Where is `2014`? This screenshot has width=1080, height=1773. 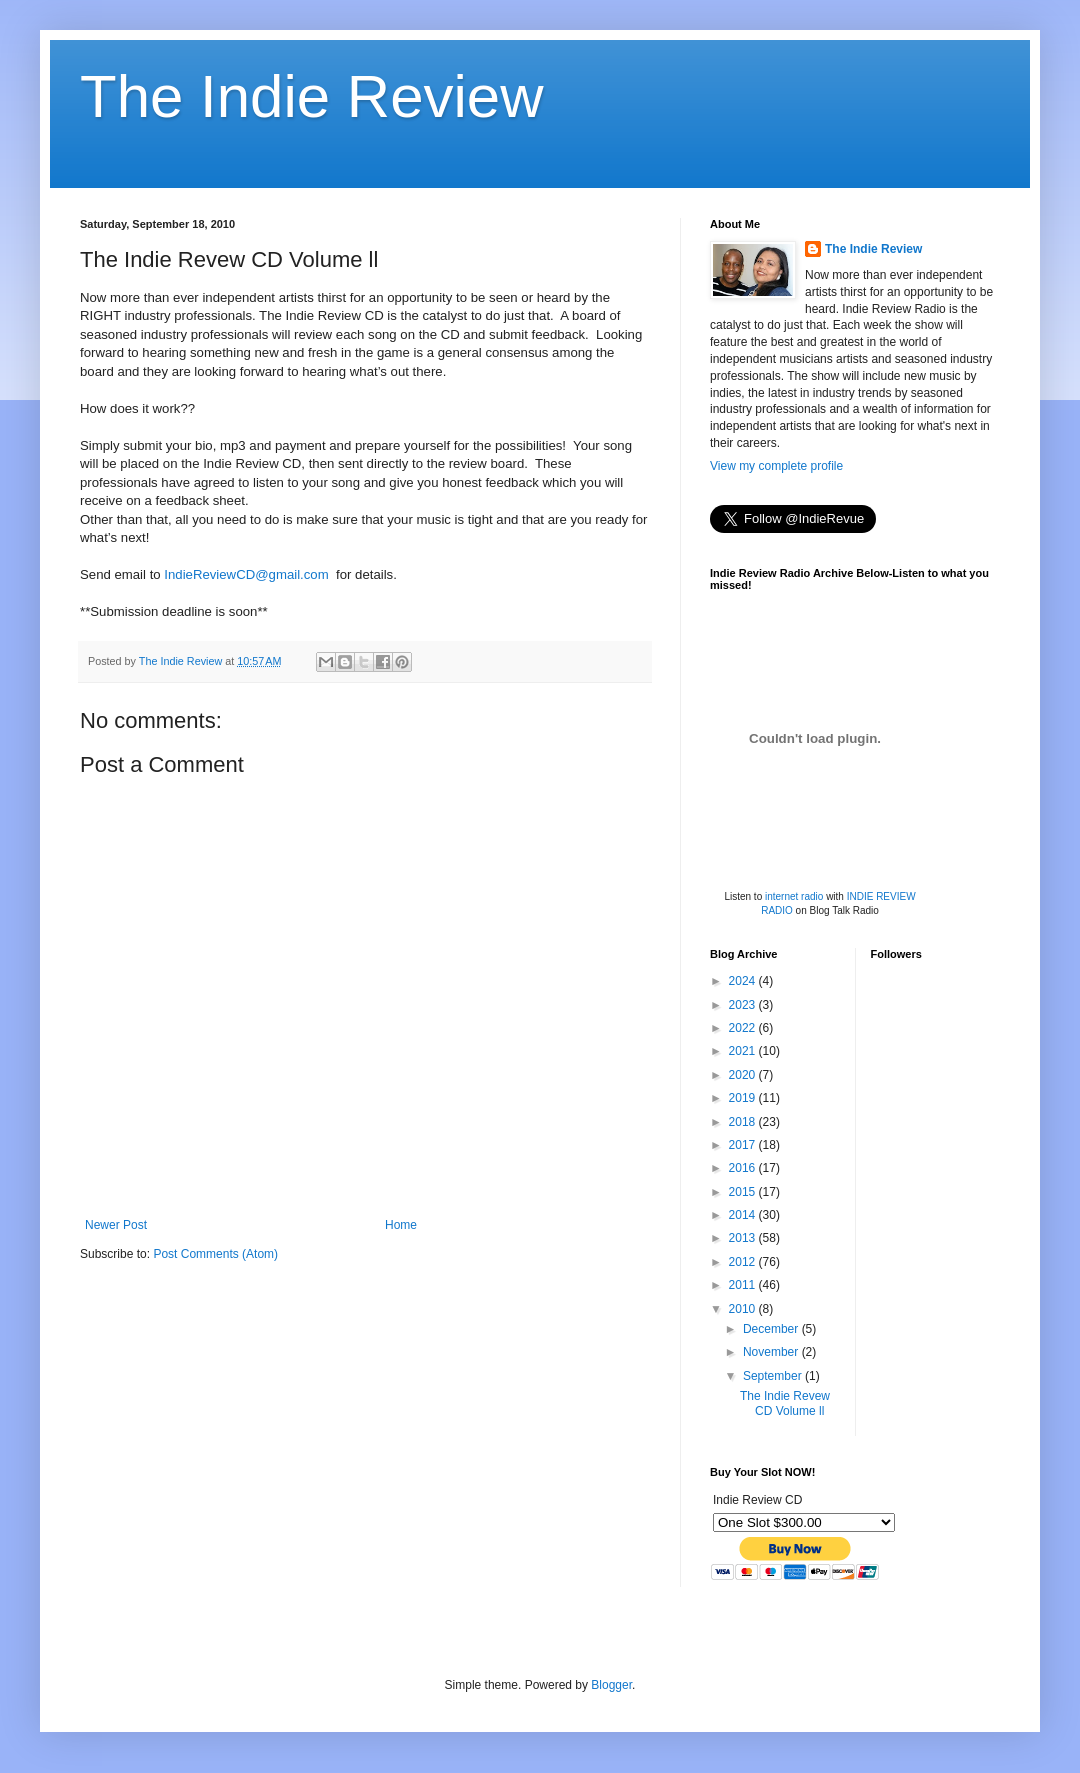
2014 is located at coordinates (744, 1215).